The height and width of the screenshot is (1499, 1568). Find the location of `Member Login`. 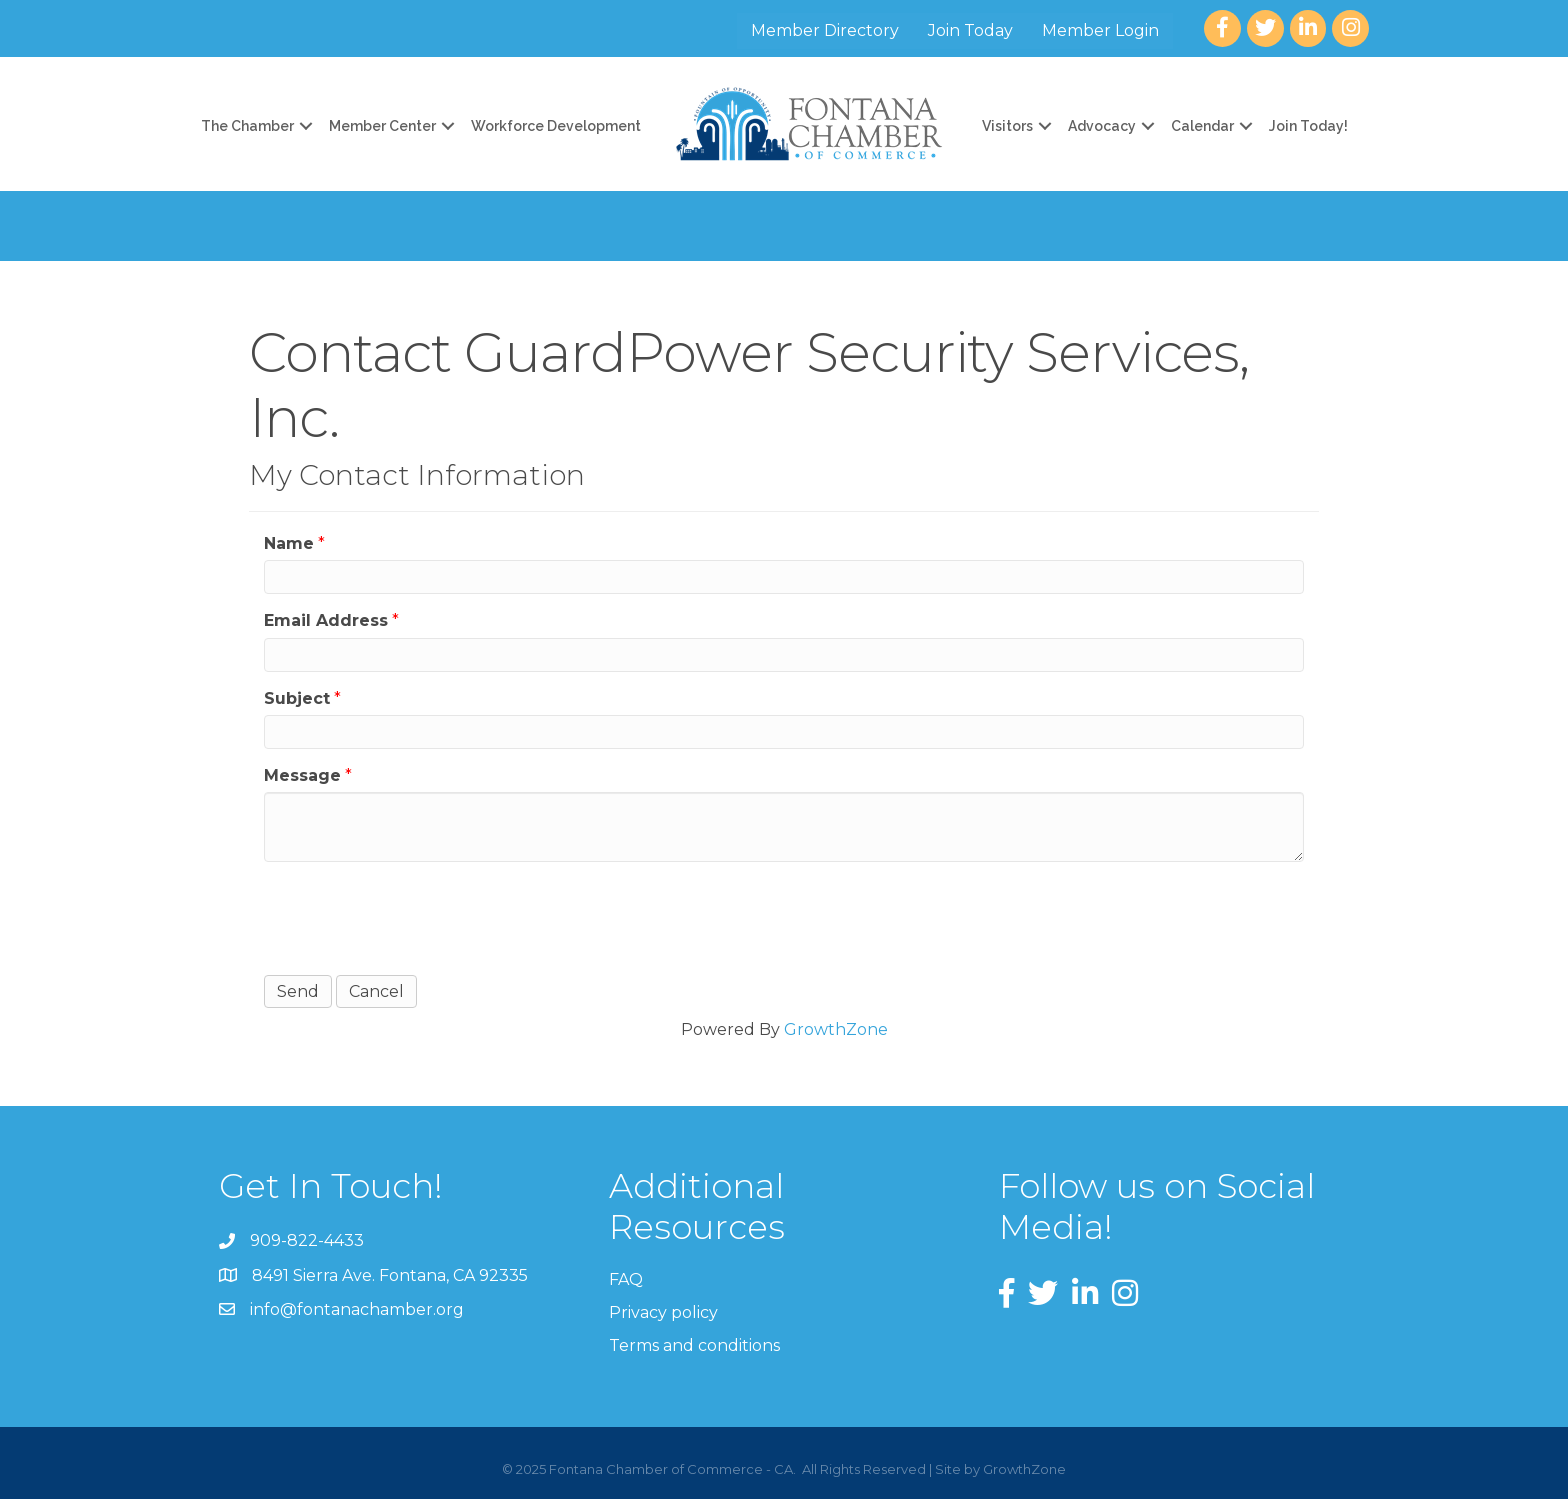

Member Login is located at coordinates (1100, 30).